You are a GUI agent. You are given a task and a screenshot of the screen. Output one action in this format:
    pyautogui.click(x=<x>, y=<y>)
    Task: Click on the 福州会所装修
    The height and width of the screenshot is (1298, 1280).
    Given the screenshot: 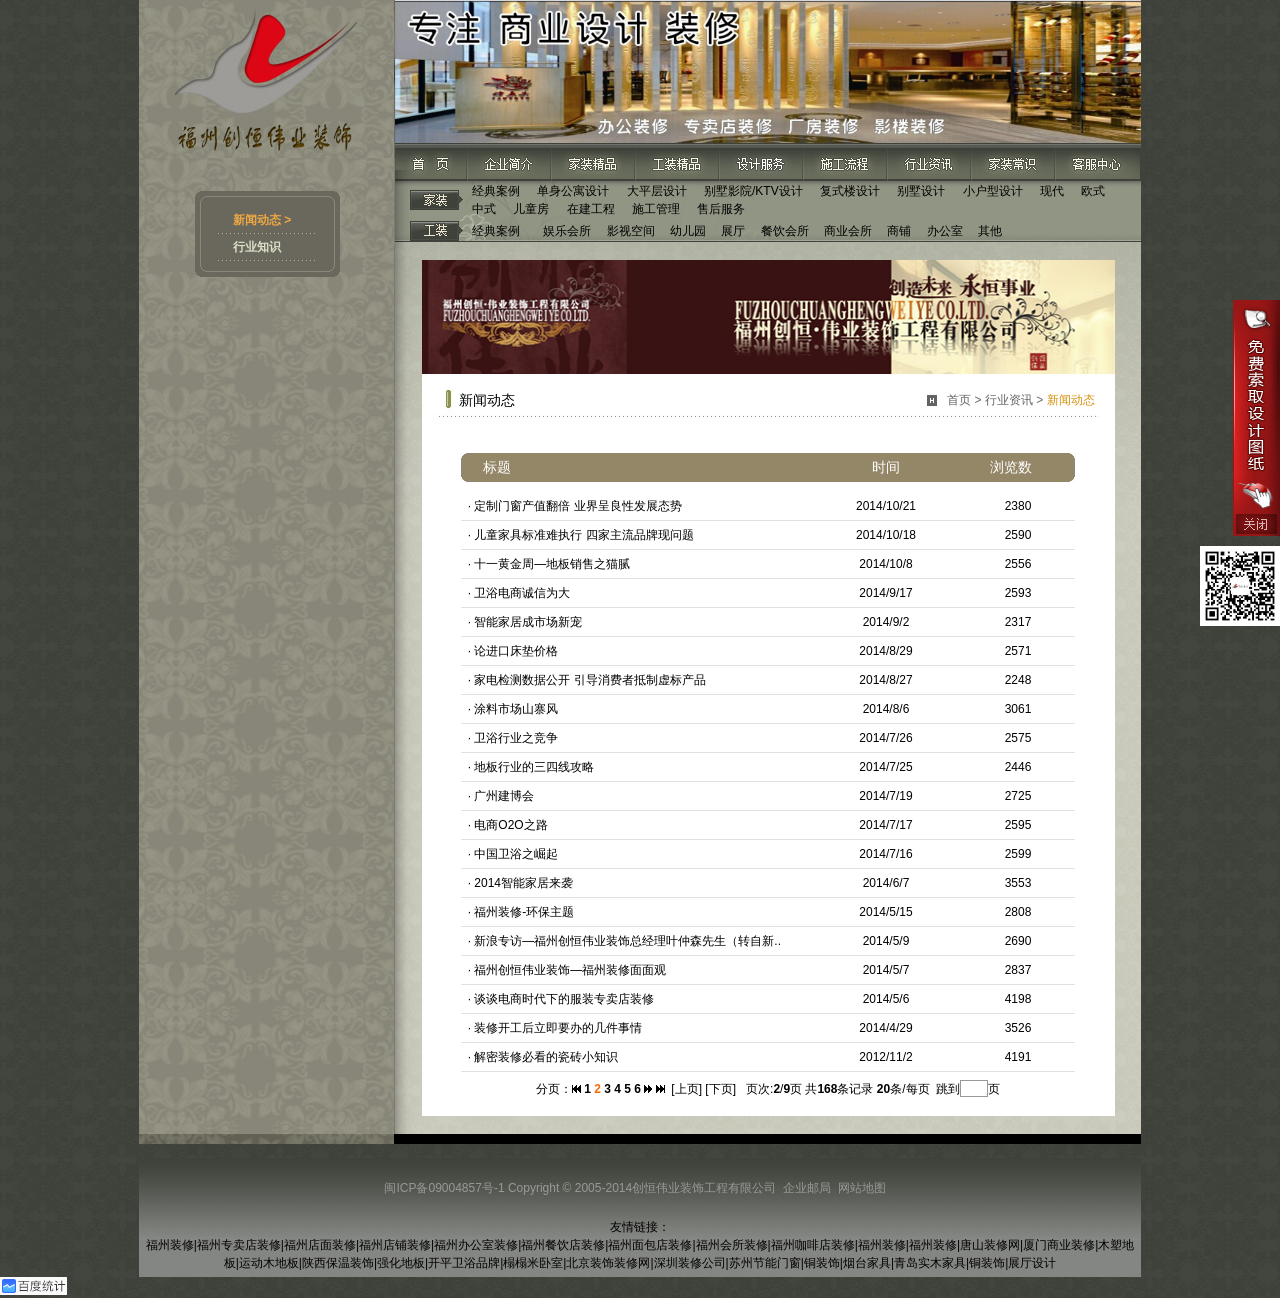 What is the action you would take?
    pyautogui.click(x=732, y=1245)
    